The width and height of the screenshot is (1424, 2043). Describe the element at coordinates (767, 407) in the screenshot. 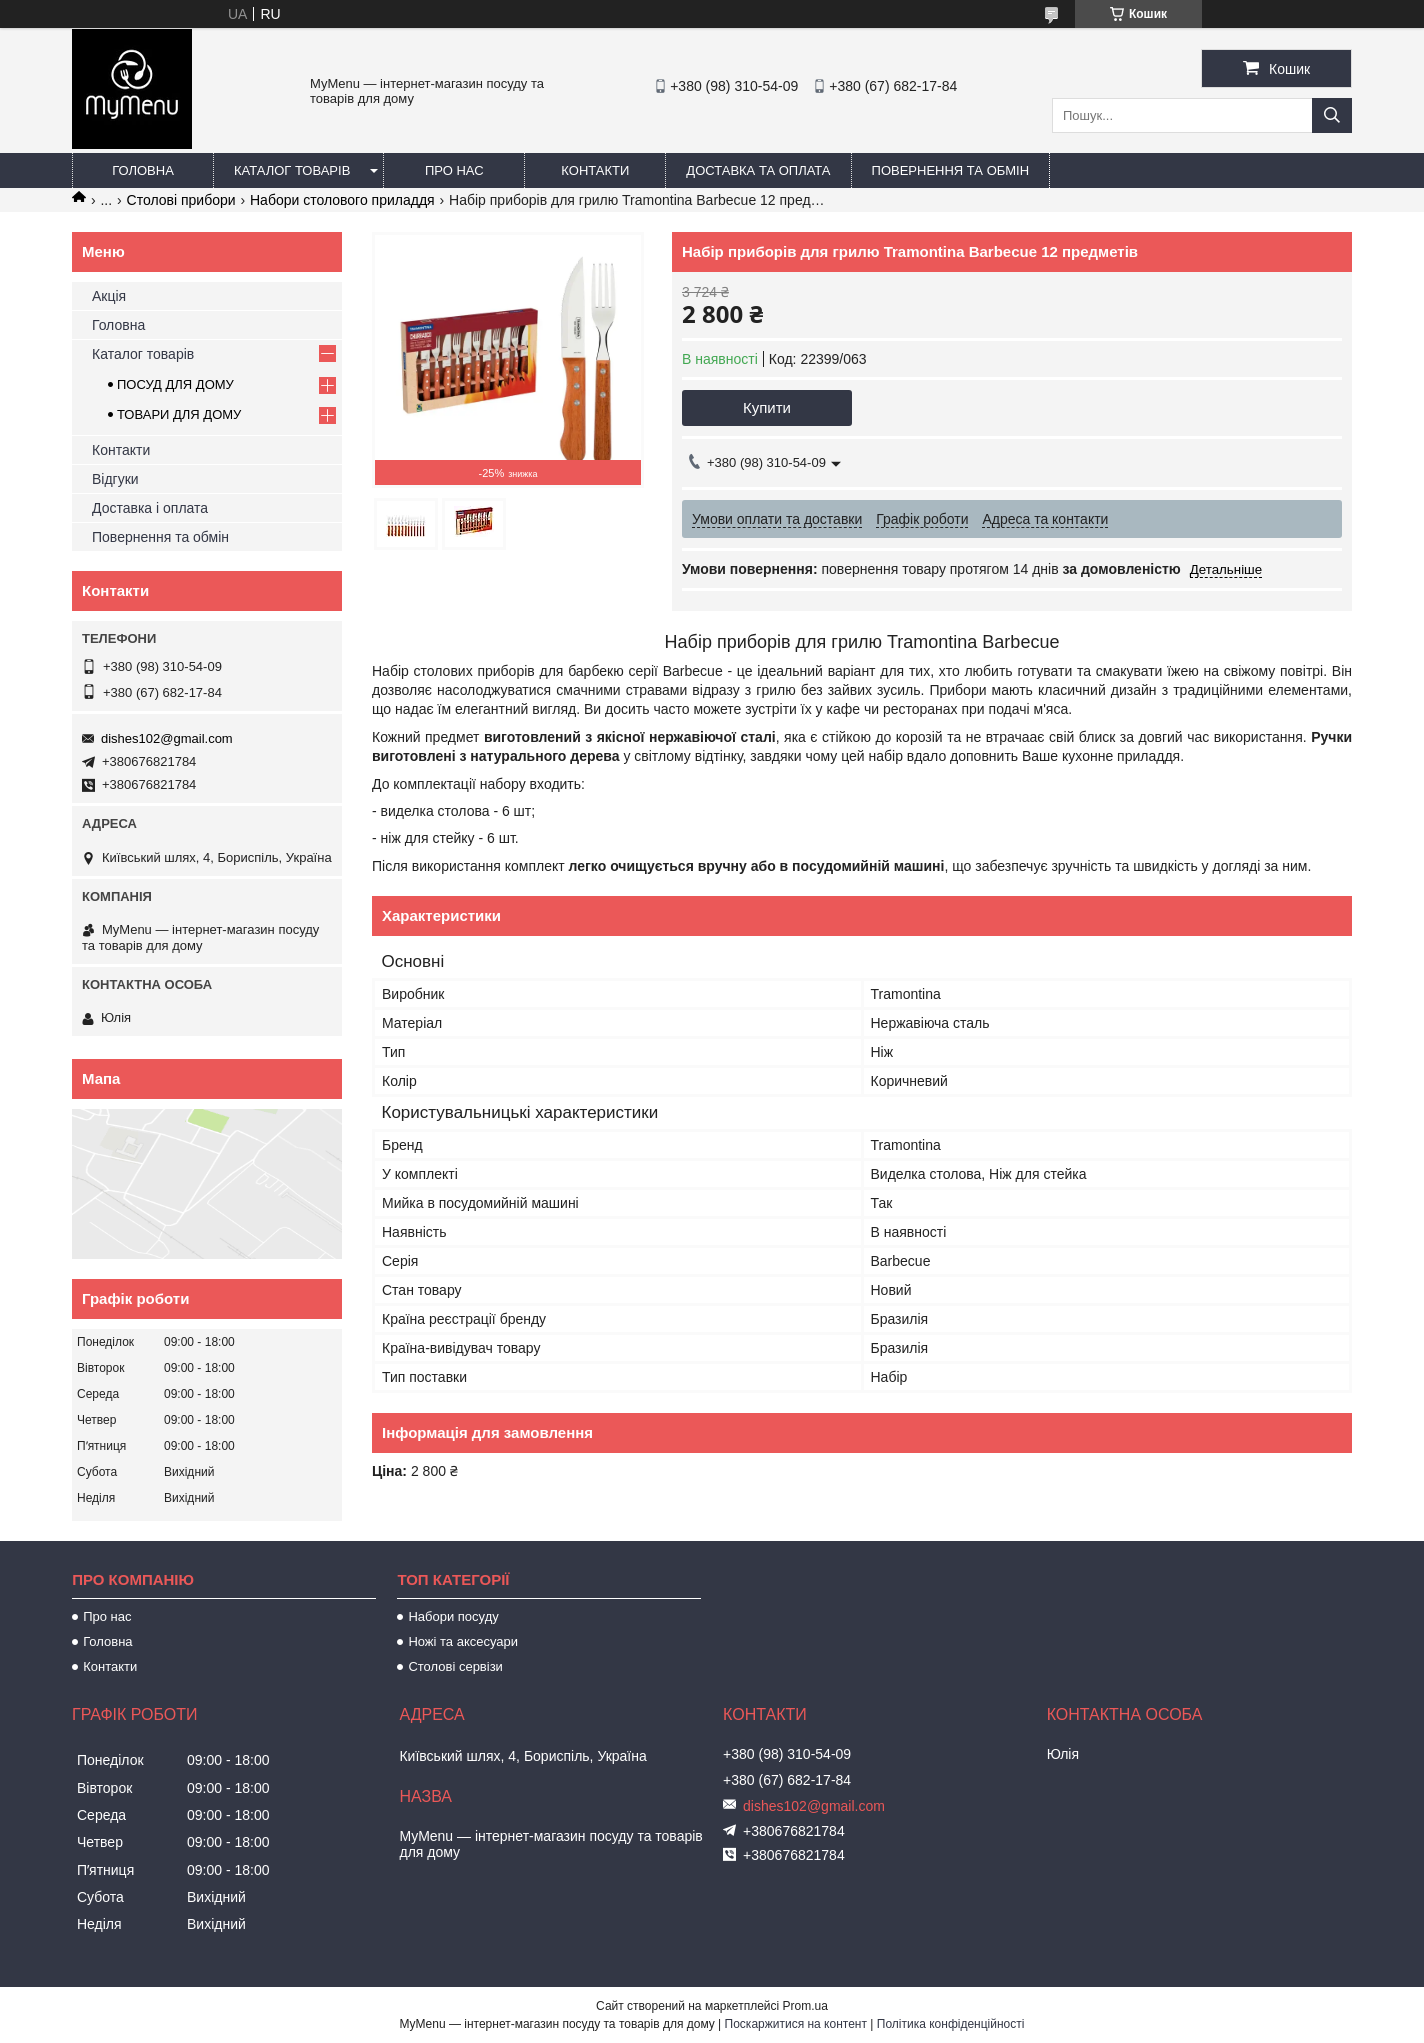

I see `Купити` at that location.